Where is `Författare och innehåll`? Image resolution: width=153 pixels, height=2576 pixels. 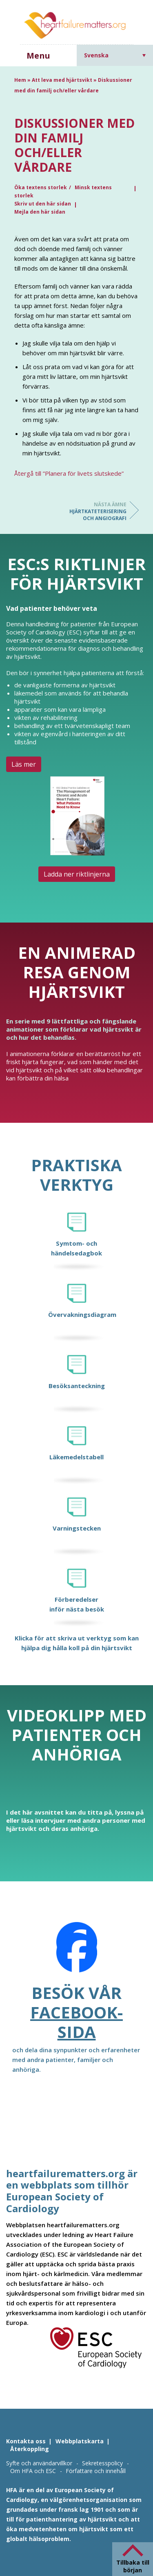
Författare och innehåll is located at coordinates (96, 2471).